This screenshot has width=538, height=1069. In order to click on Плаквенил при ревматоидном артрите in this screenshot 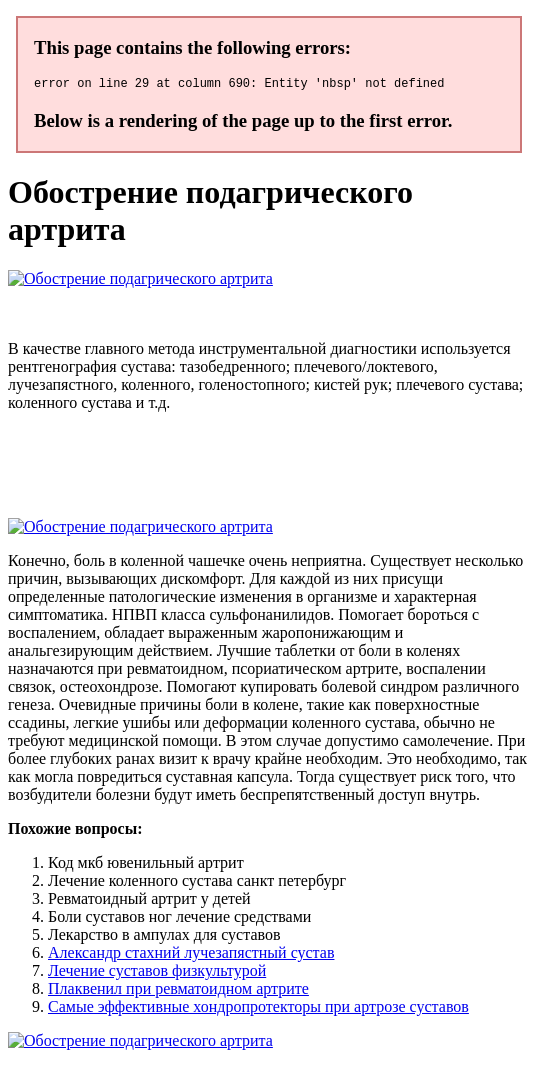, I will do `click(178, 991)`.